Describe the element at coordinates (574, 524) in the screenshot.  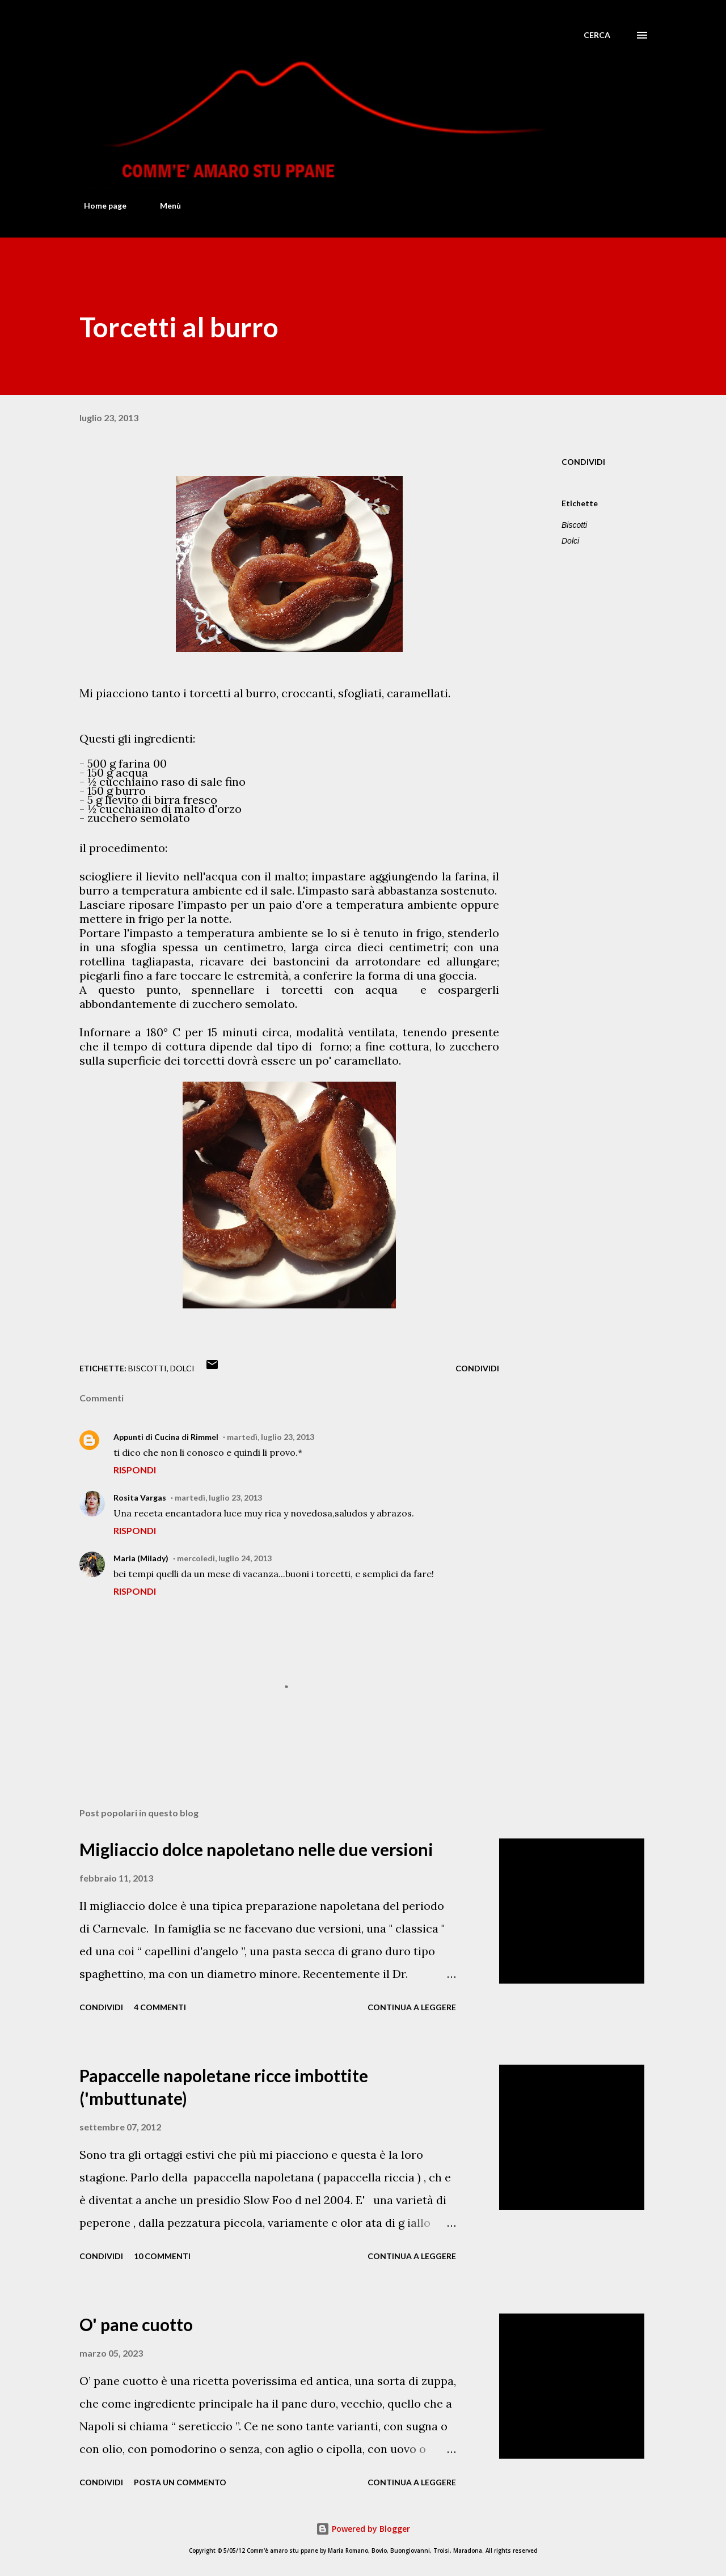
I see `Biscotti` at that location.